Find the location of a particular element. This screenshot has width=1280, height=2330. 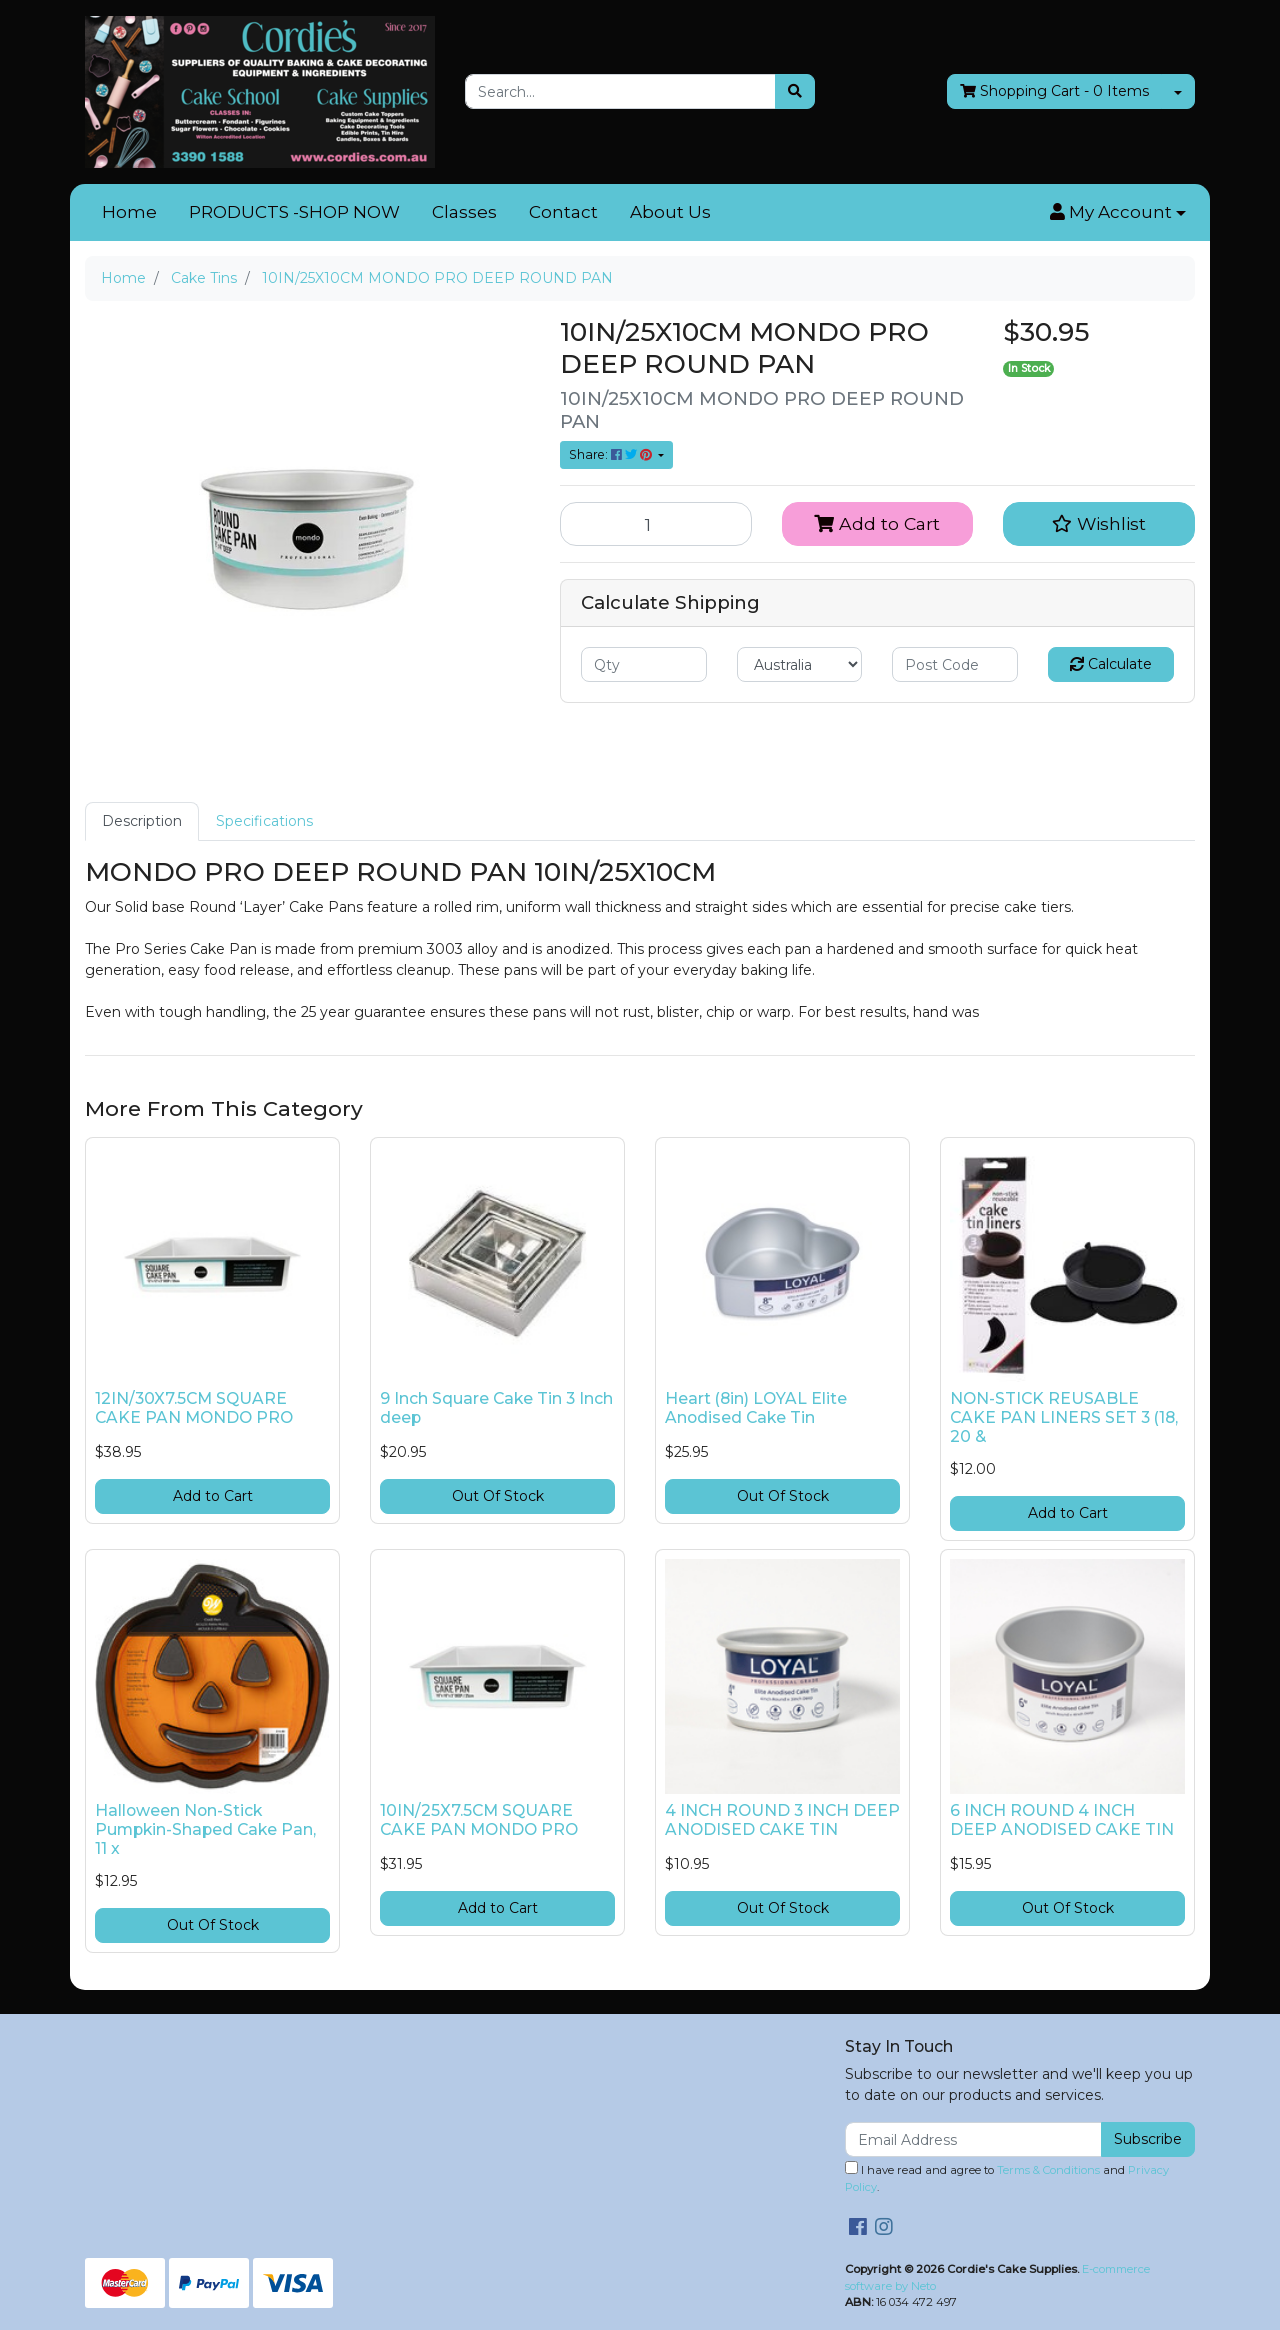

[tab] is located at coordinates (142, 821).